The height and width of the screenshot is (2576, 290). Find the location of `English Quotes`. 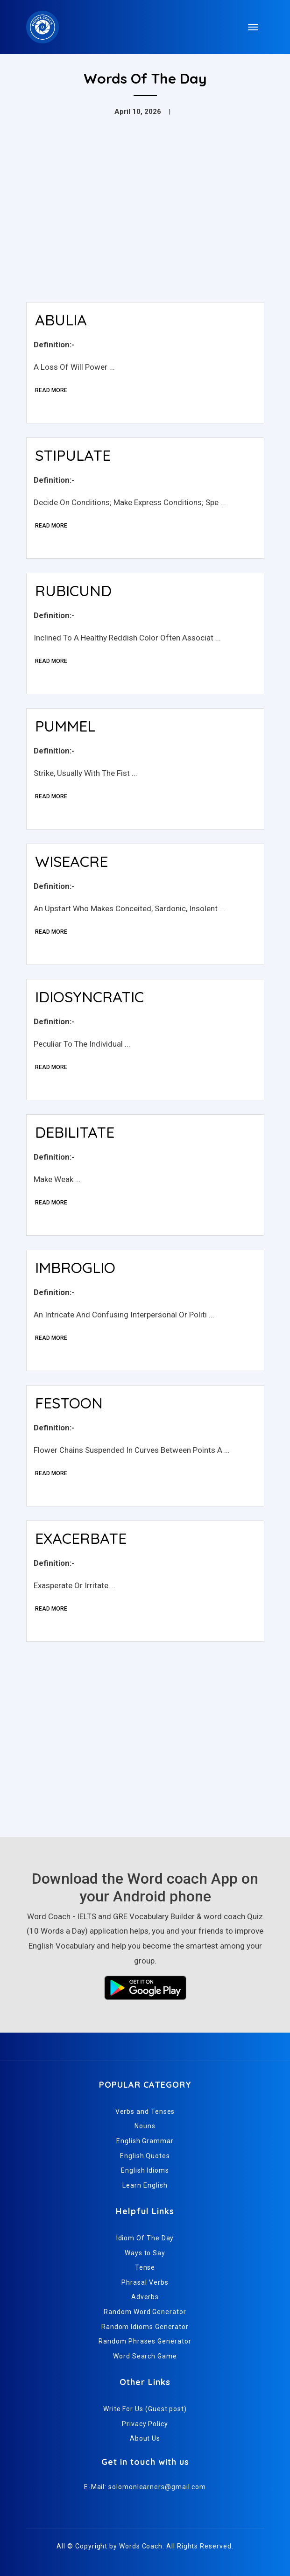

English Quotes is located at coordinates (145, 2156).